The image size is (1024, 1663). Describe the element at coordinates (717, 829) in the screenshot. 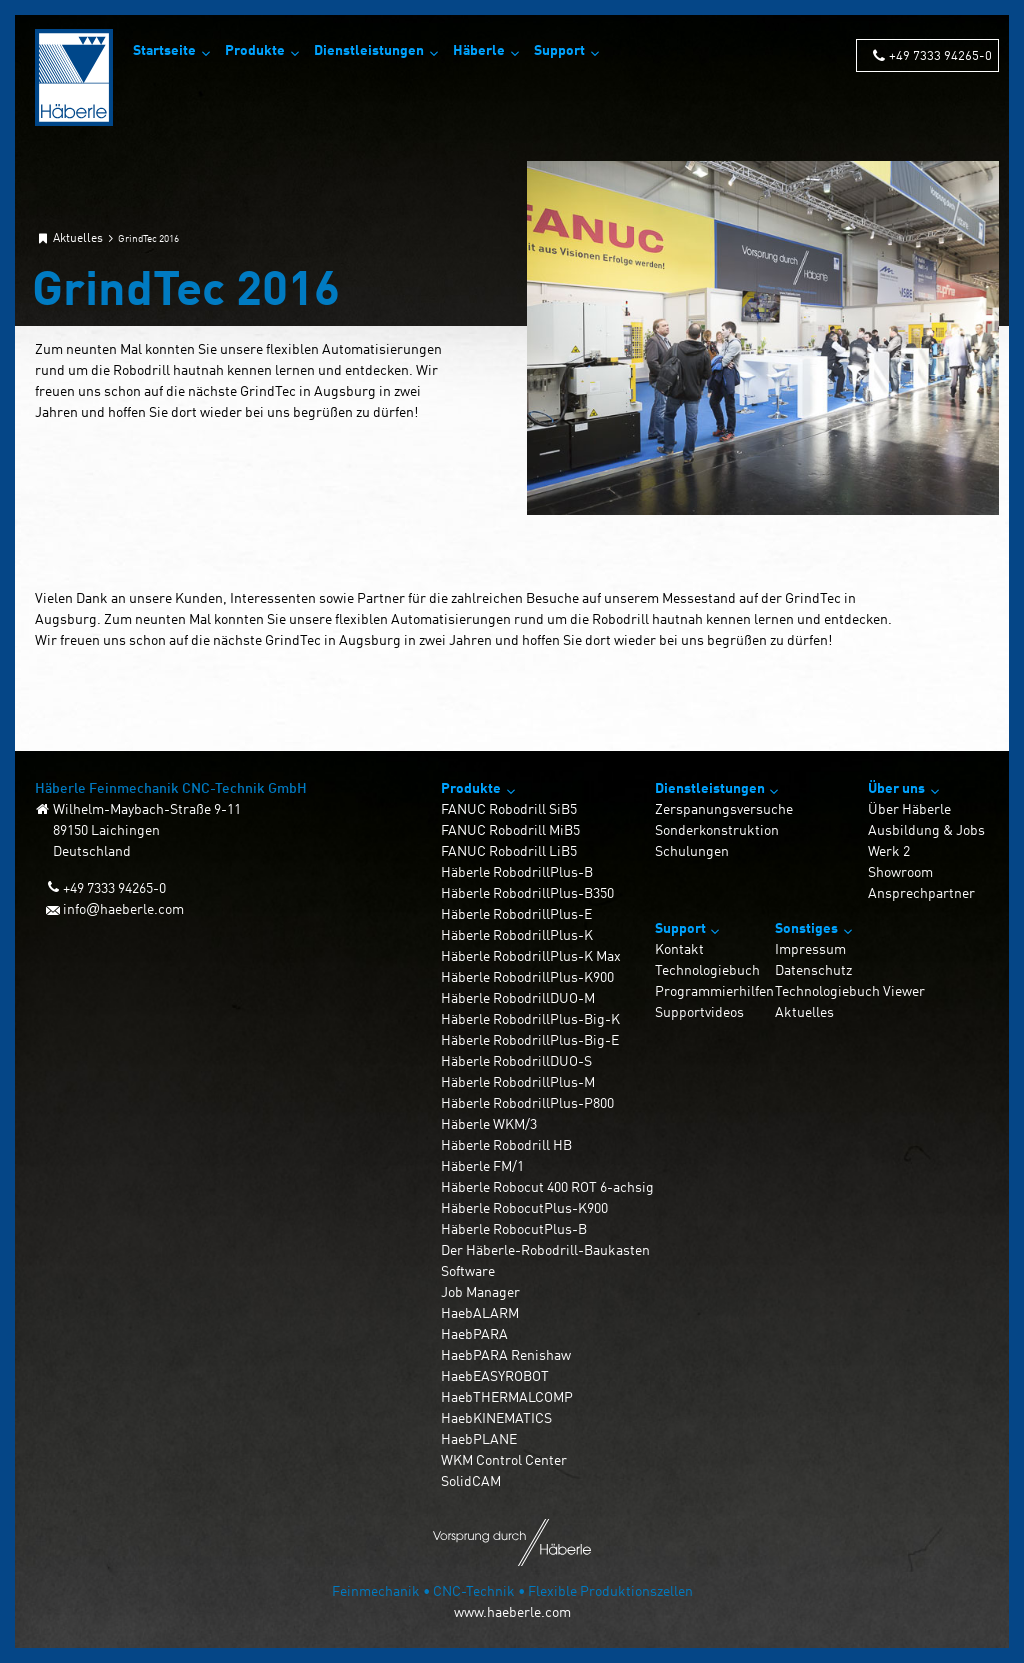

I see `Sonderkonstruktion` at that location.